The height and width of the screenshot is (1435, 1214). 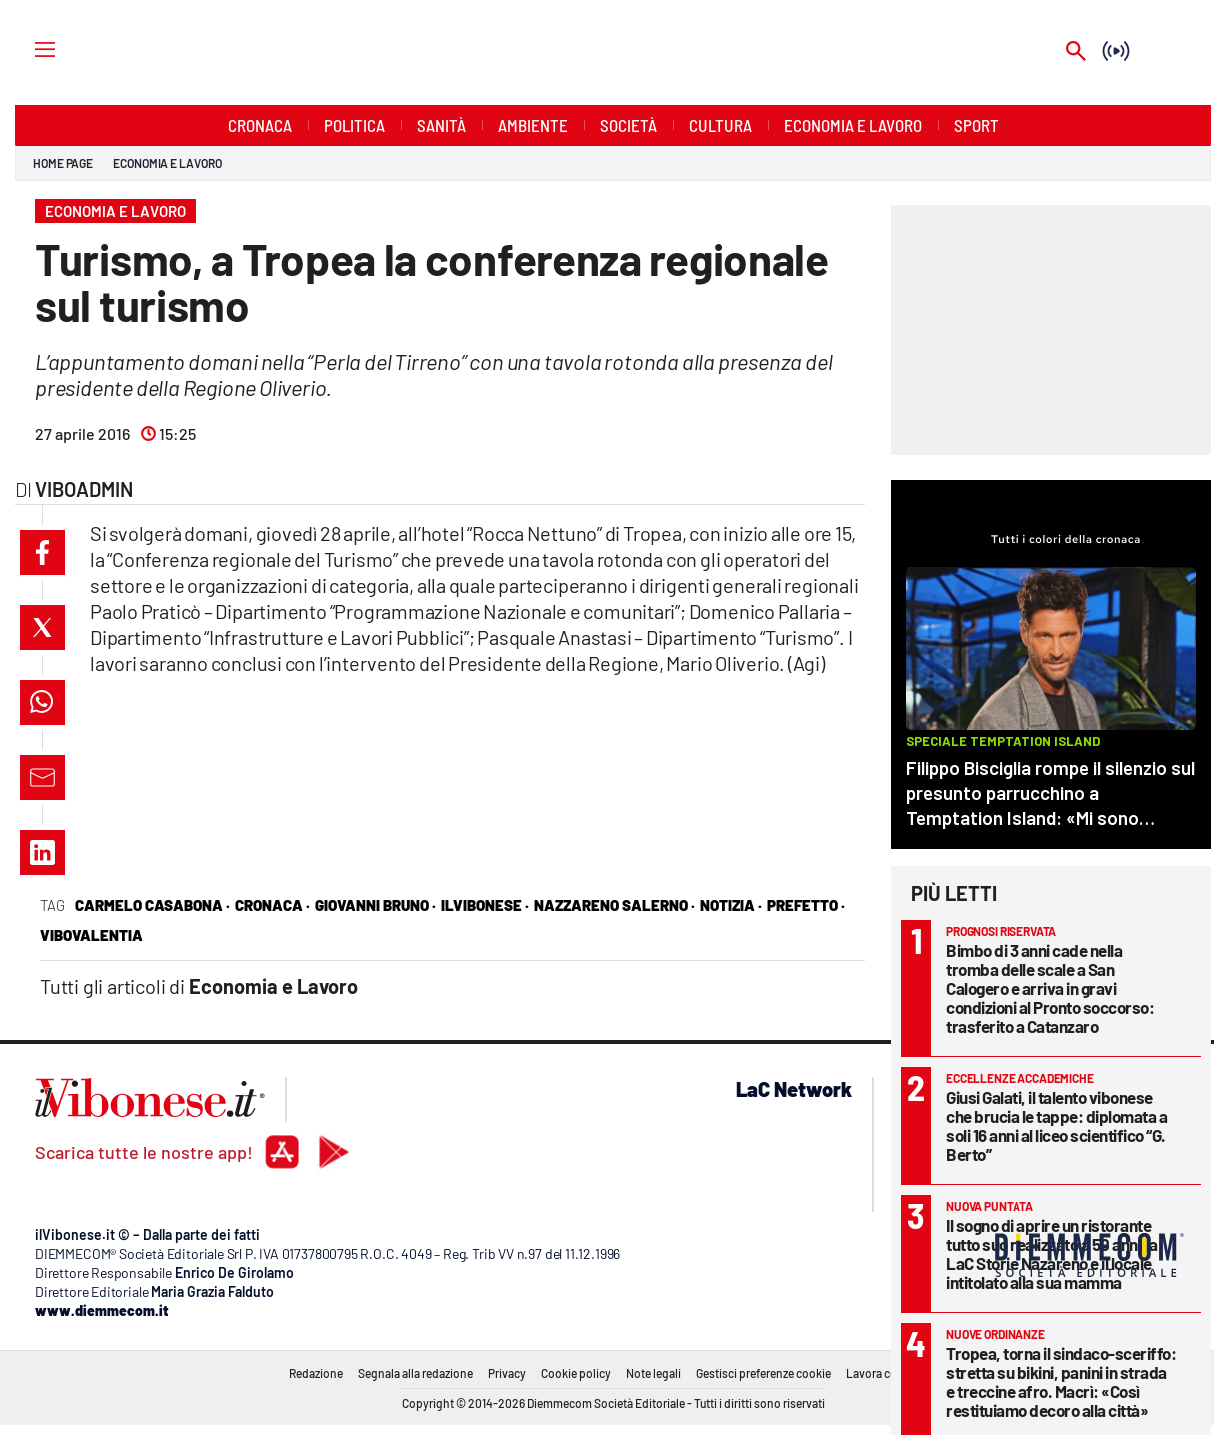 What do you see at coordinates (42, 552) in the screenshot?
I see `[button]` at bounding box center [42, 552].